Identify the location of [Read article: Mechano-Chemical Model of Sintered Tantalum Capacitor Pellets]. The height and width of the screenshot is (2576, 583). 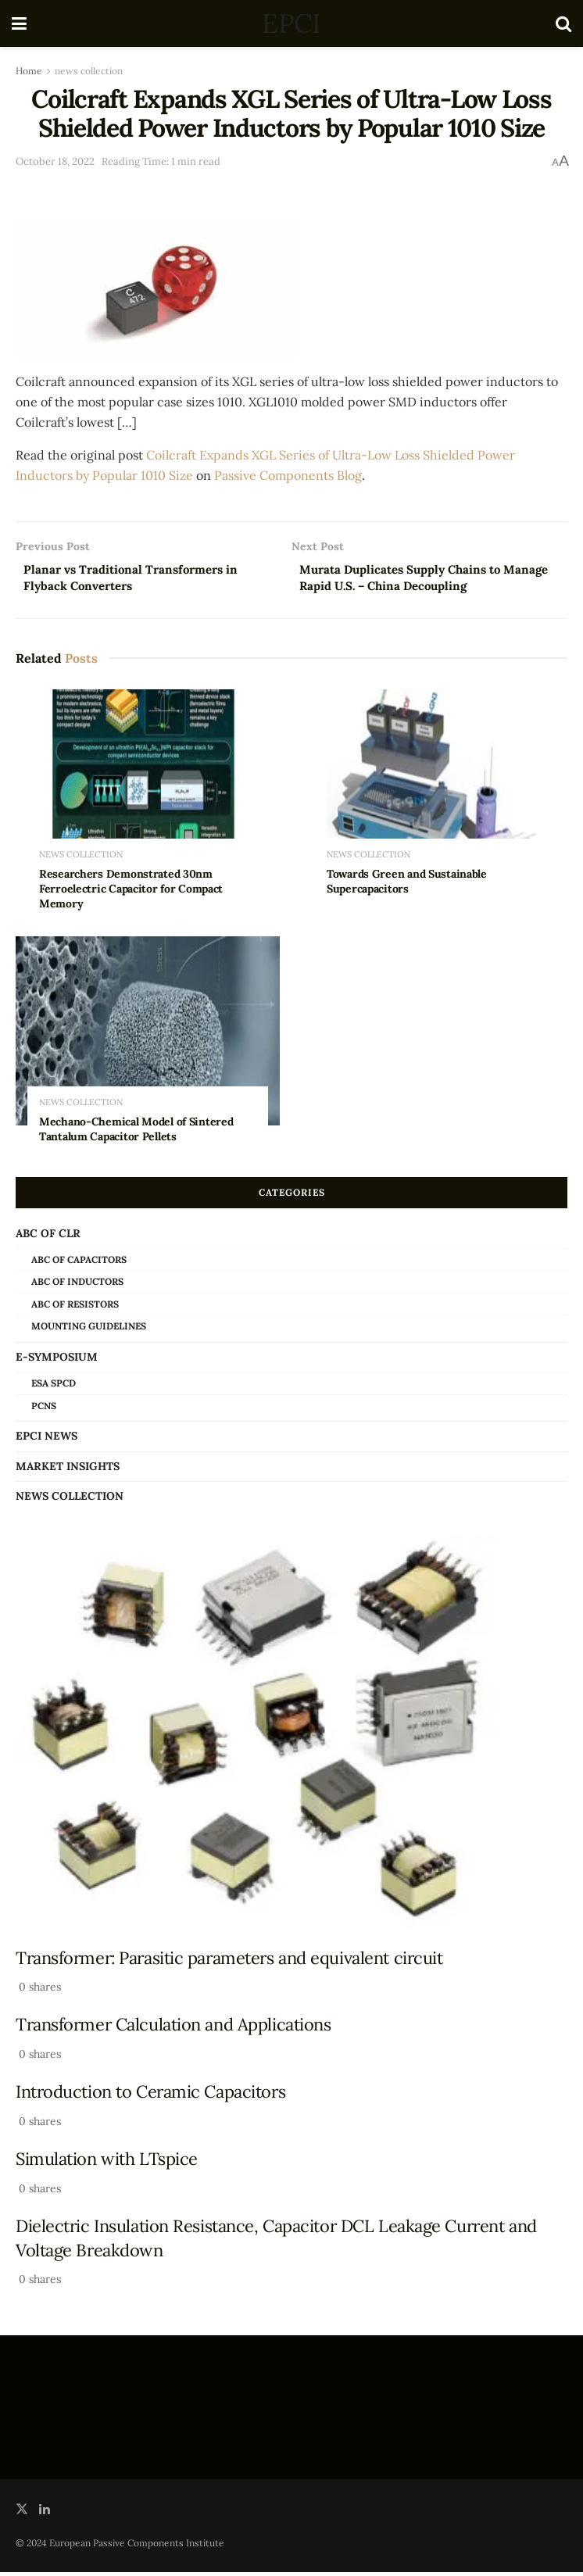
(148, 1034).